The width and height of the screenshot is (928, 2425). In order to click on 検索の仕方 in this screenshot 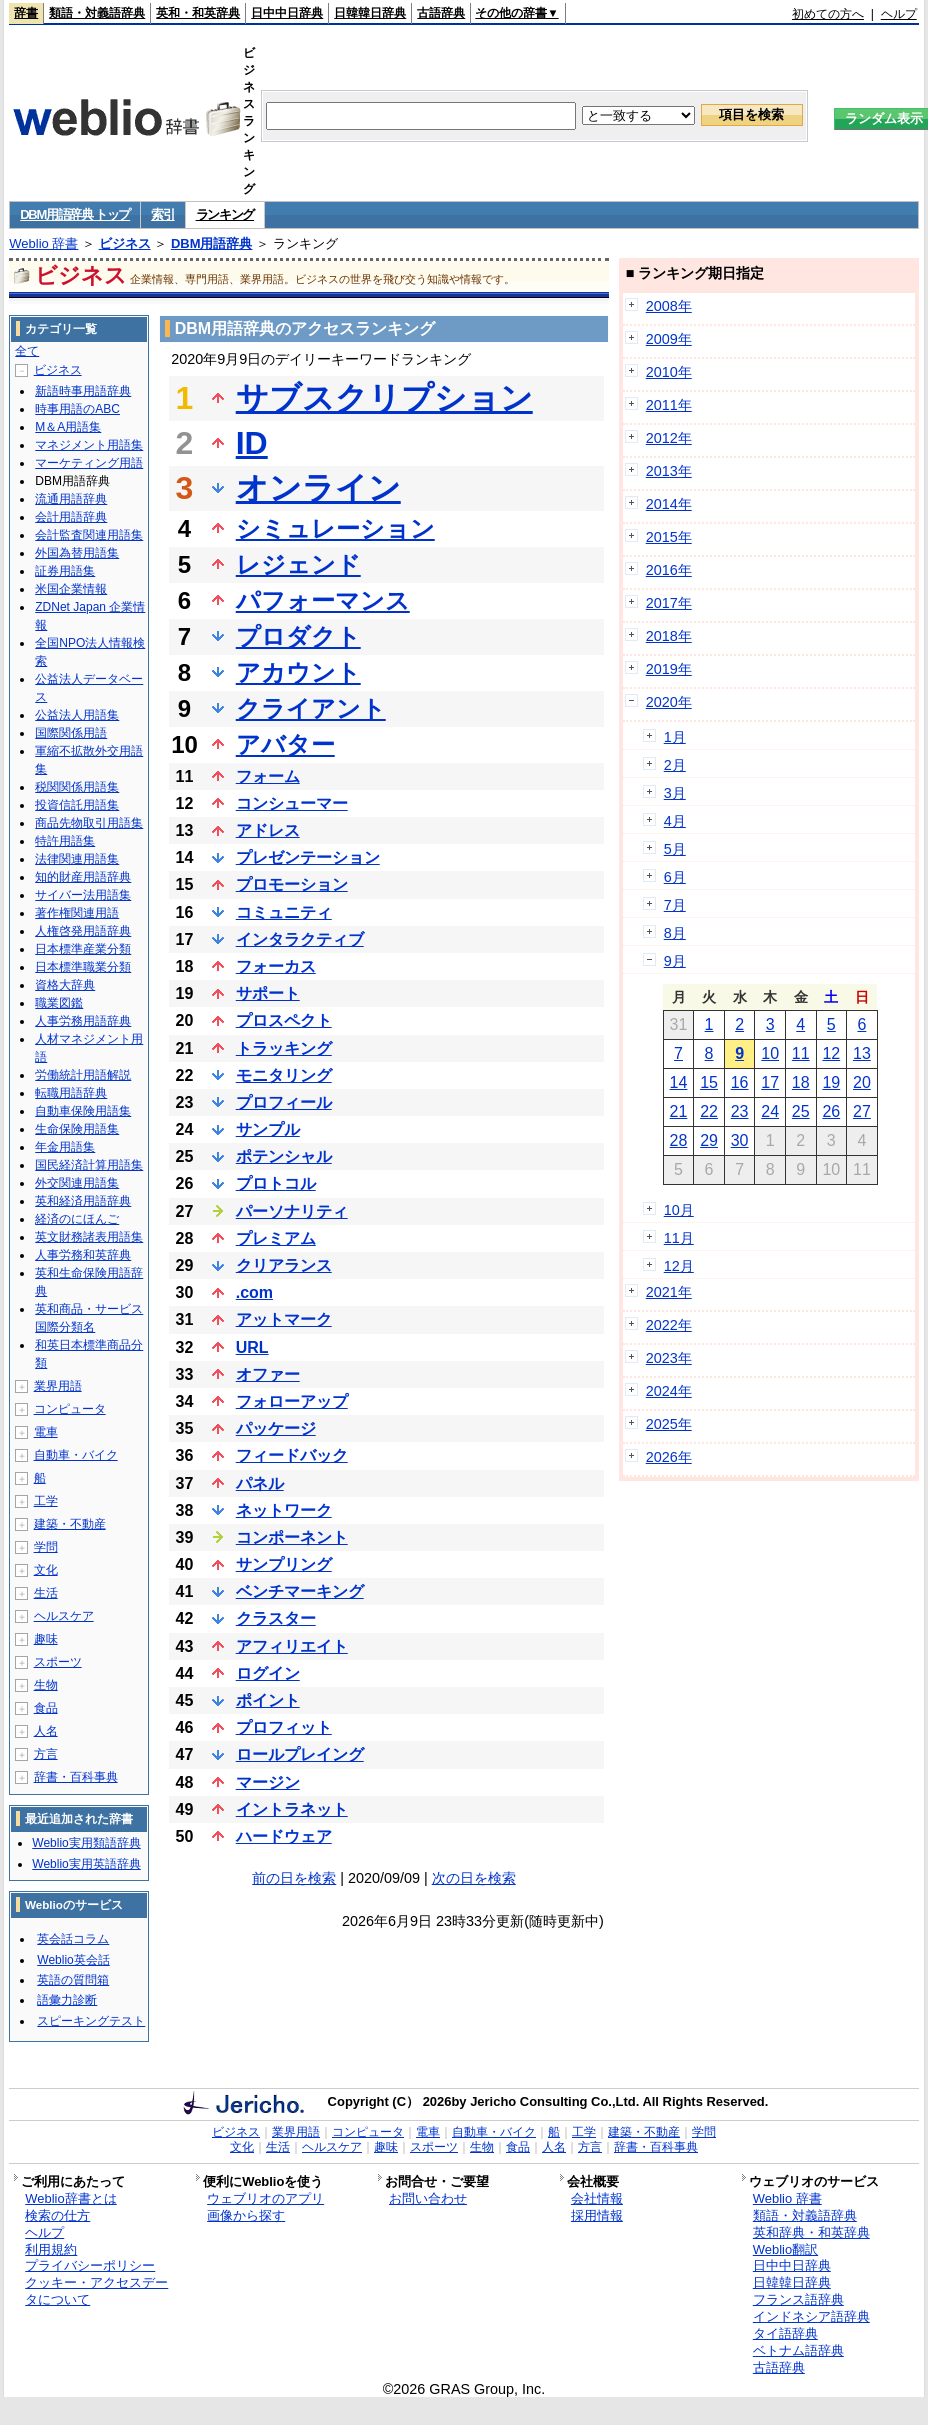, I will do `click(57, 2215)`.